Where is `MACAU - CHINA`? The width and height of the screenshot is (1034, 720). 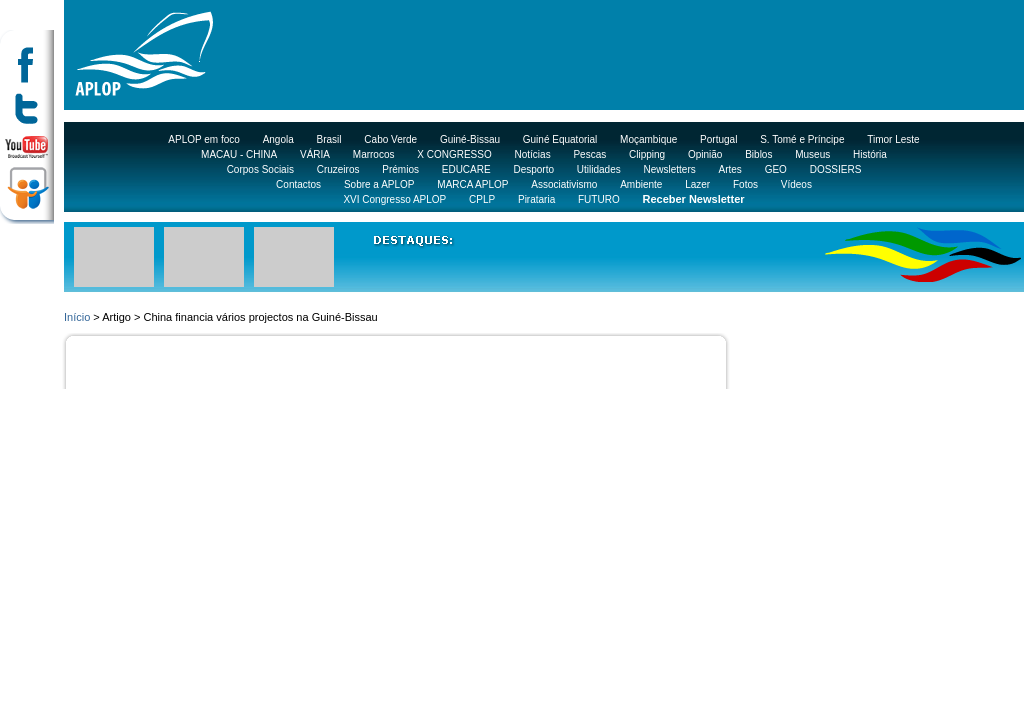 MACAU - CHINA is located at coordinates (239, 154).